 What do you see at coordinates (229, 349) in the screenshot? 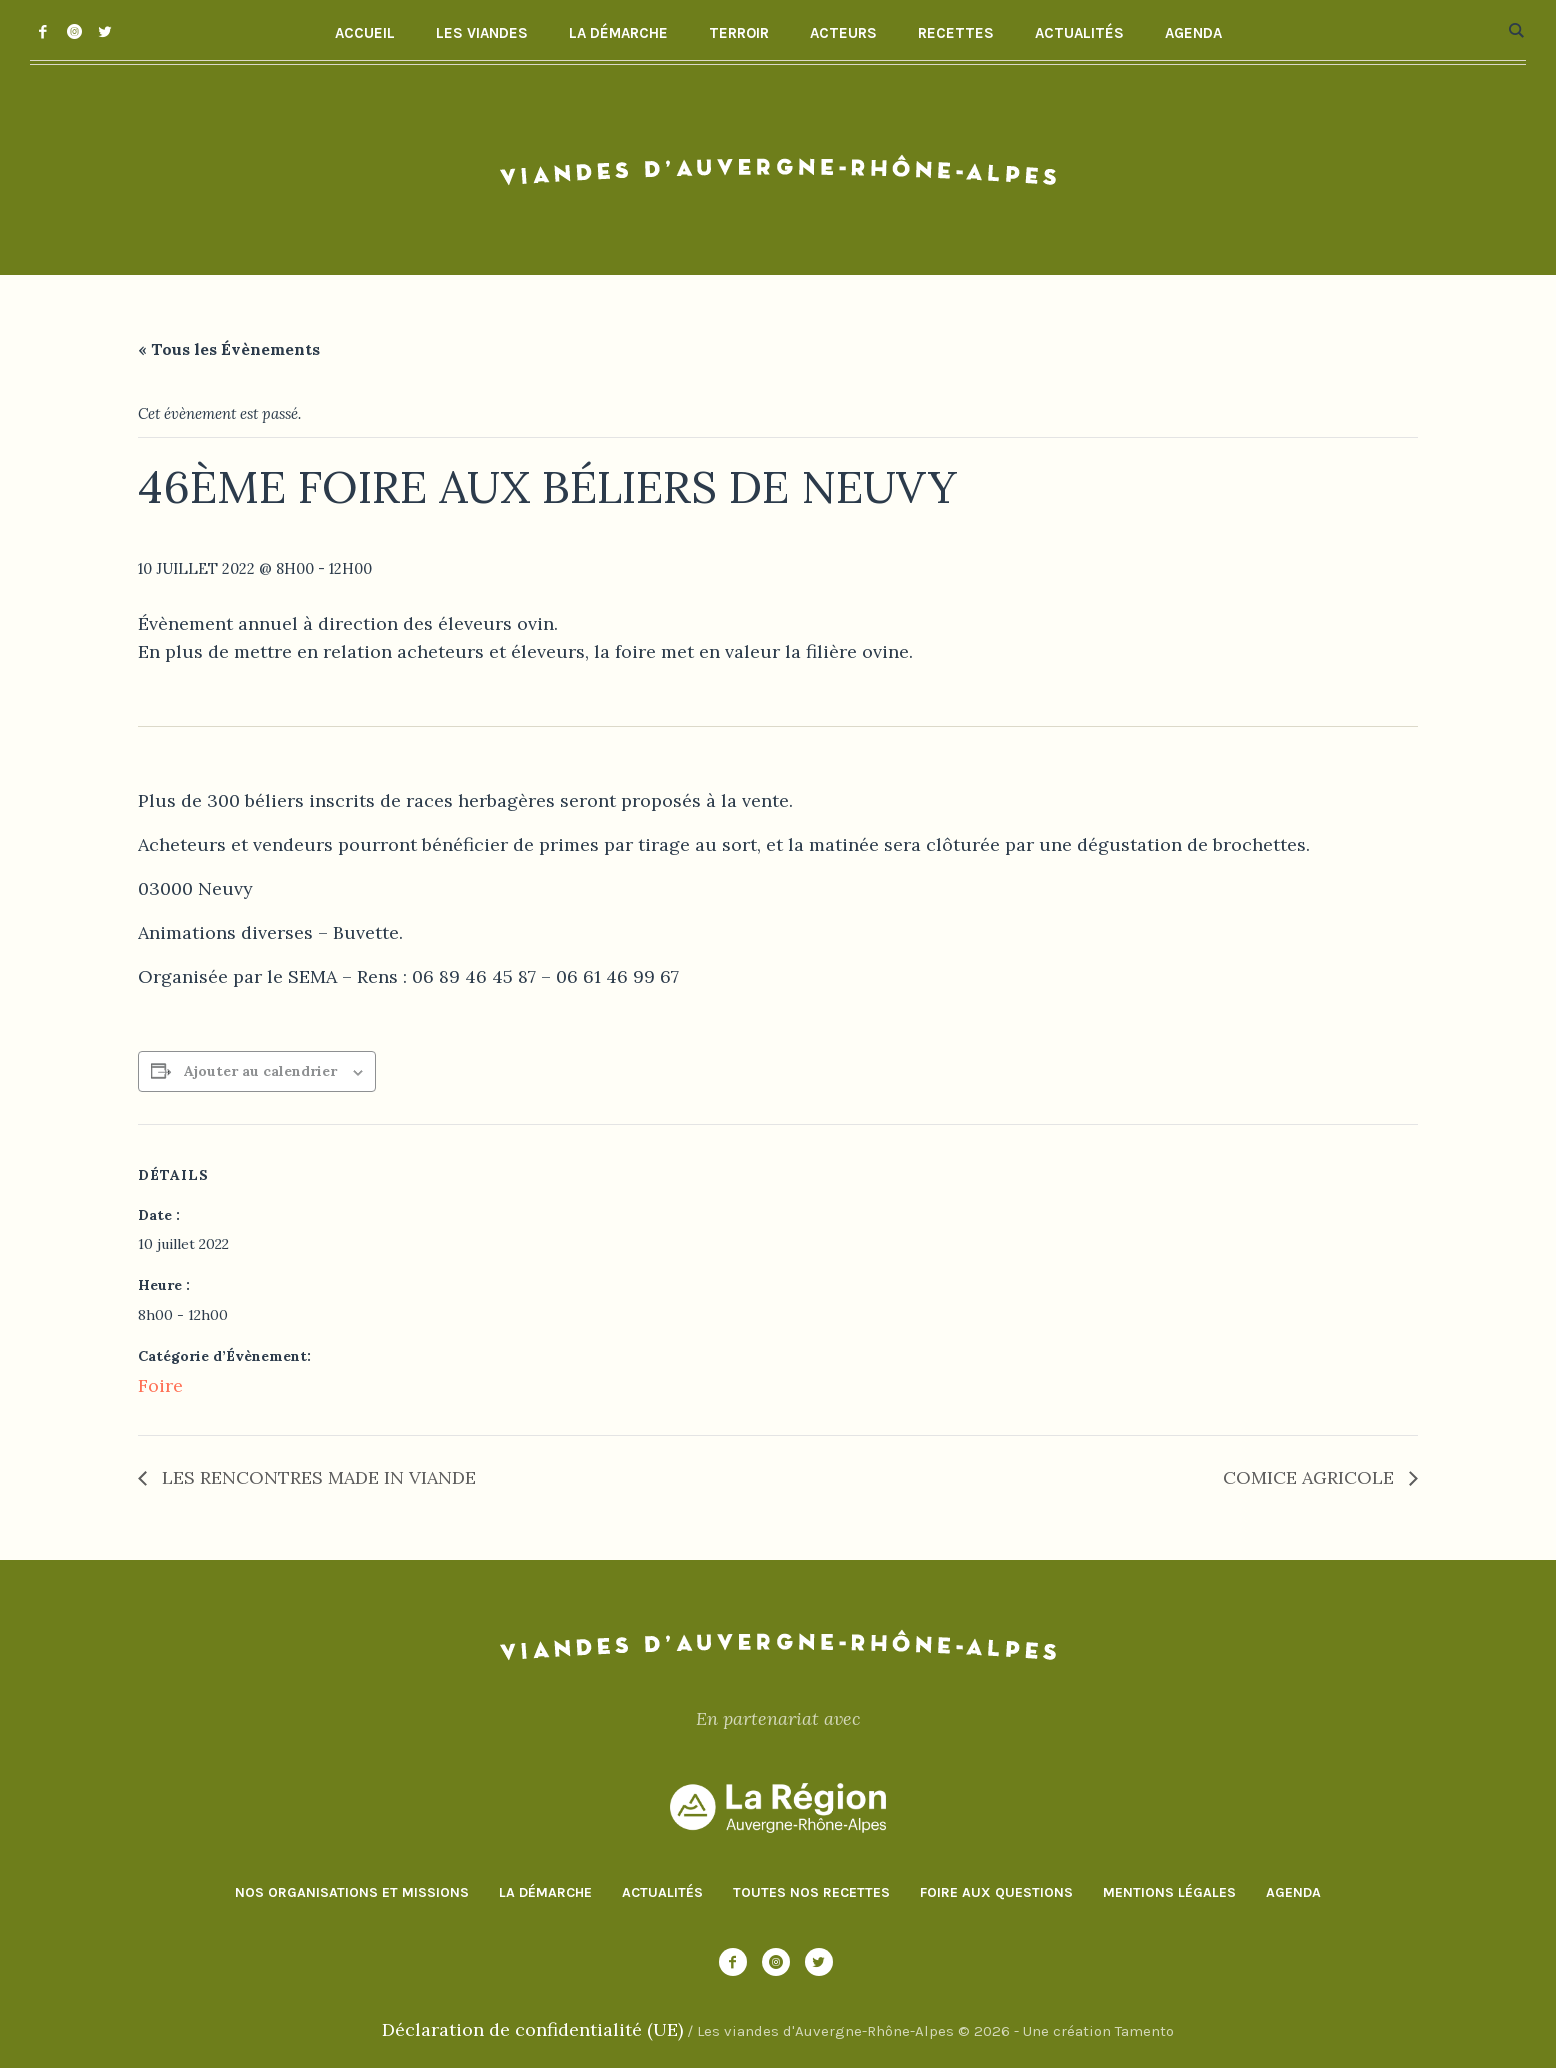
I see `« Tous les Évènements` at bounding box center [229, 349].